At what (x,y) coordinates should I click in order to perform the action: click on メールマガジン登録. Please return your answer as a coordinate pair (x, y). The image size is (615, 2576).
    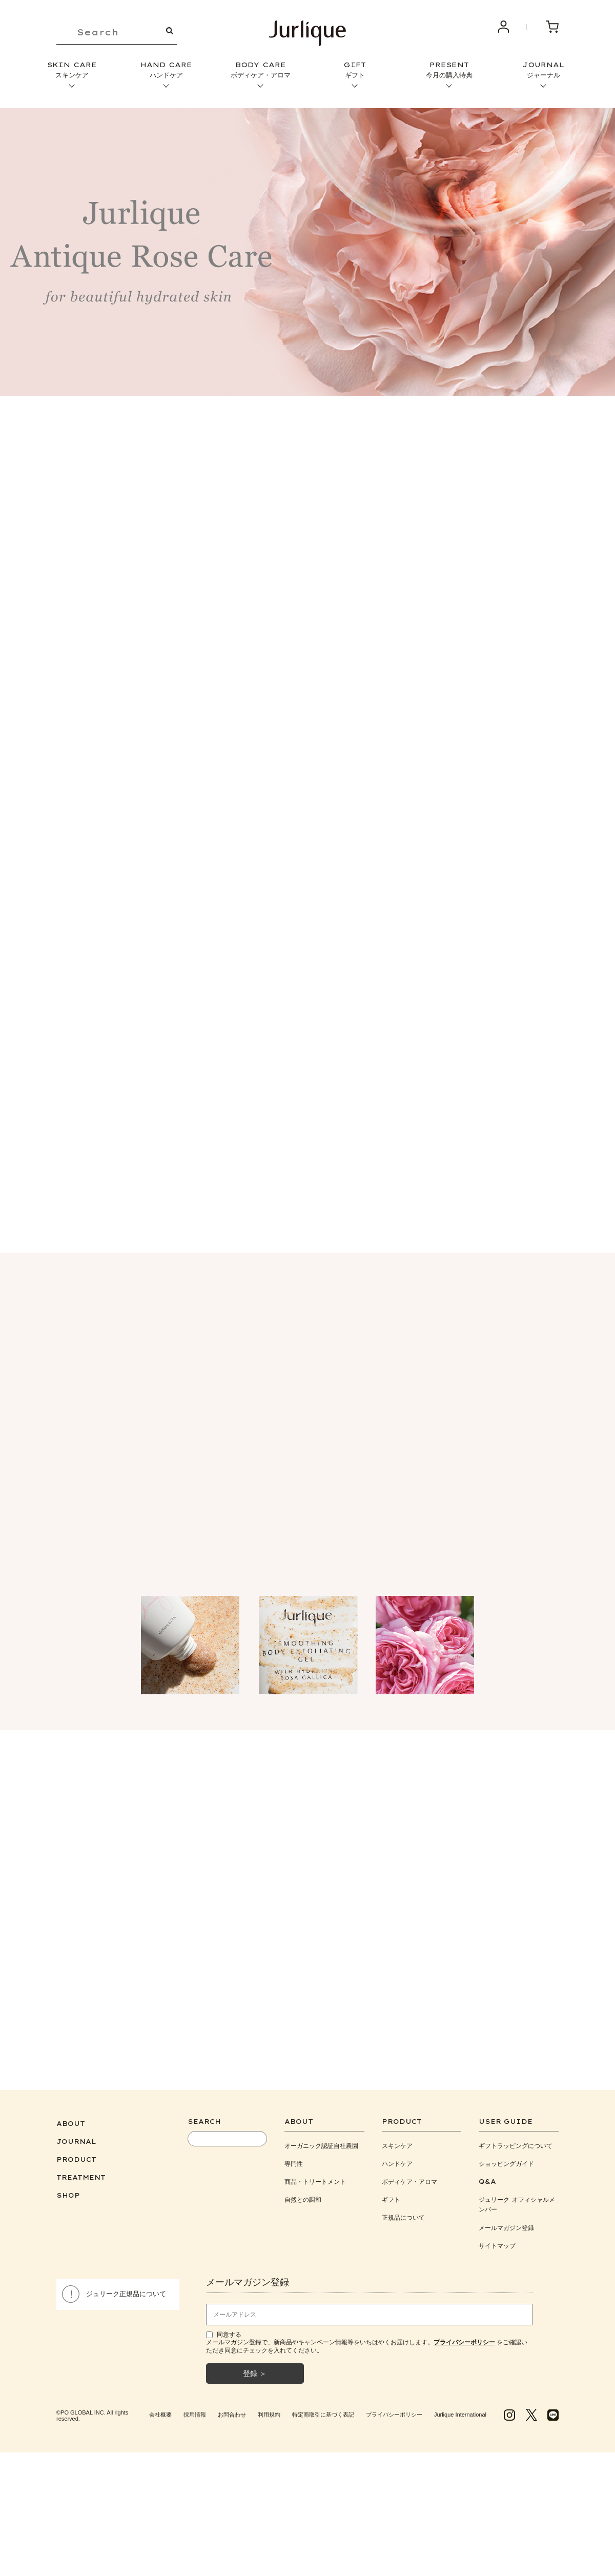
    Looking at the image, I should click on (506, 2222).